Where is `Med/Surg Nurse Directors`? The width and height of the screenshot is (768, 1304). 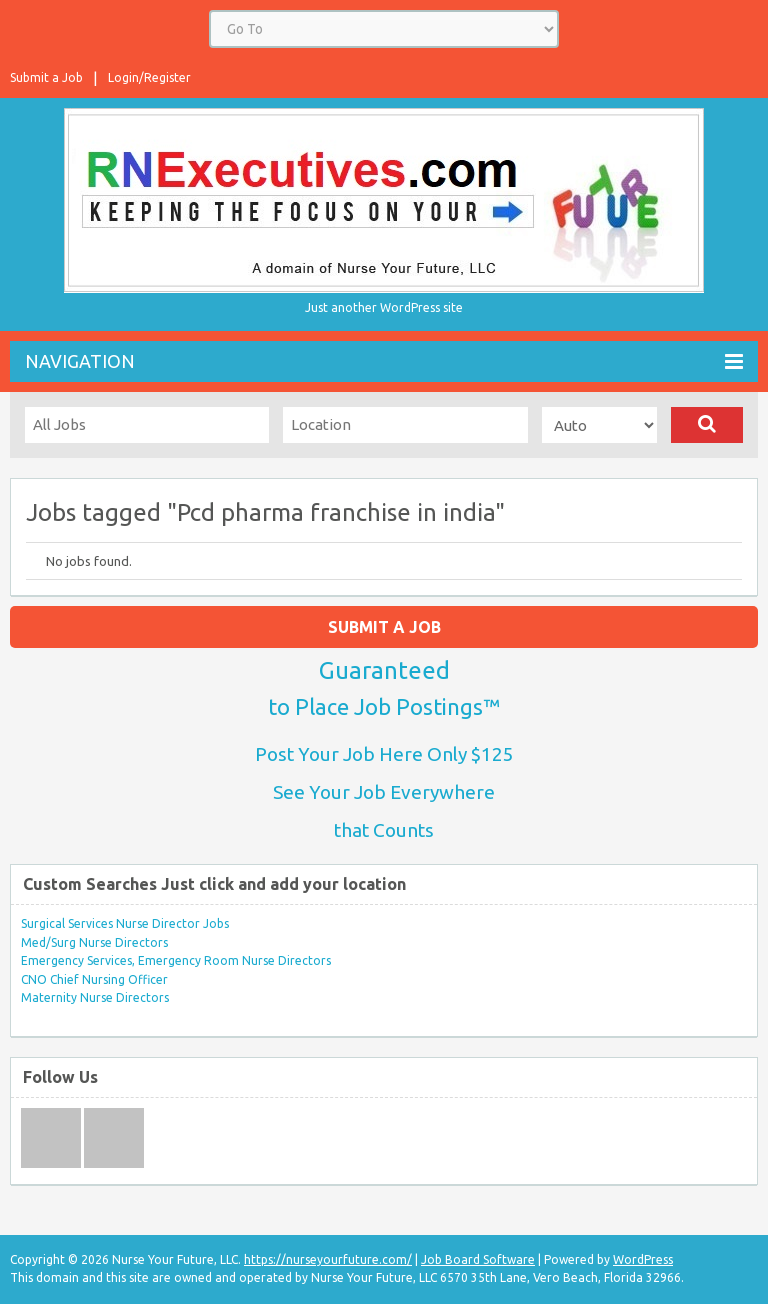 Med/Surg Nurse Directors is located at coordinates (94, 942).